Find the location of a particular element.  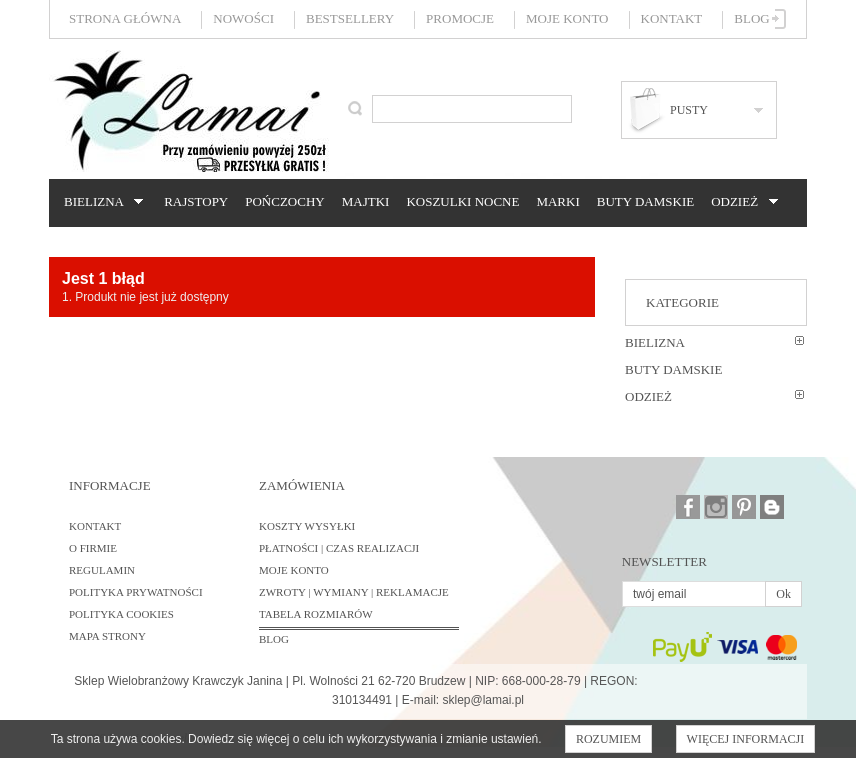

Zwroty | Wymiany | Reklamacje is located at coordinates (354, 592).